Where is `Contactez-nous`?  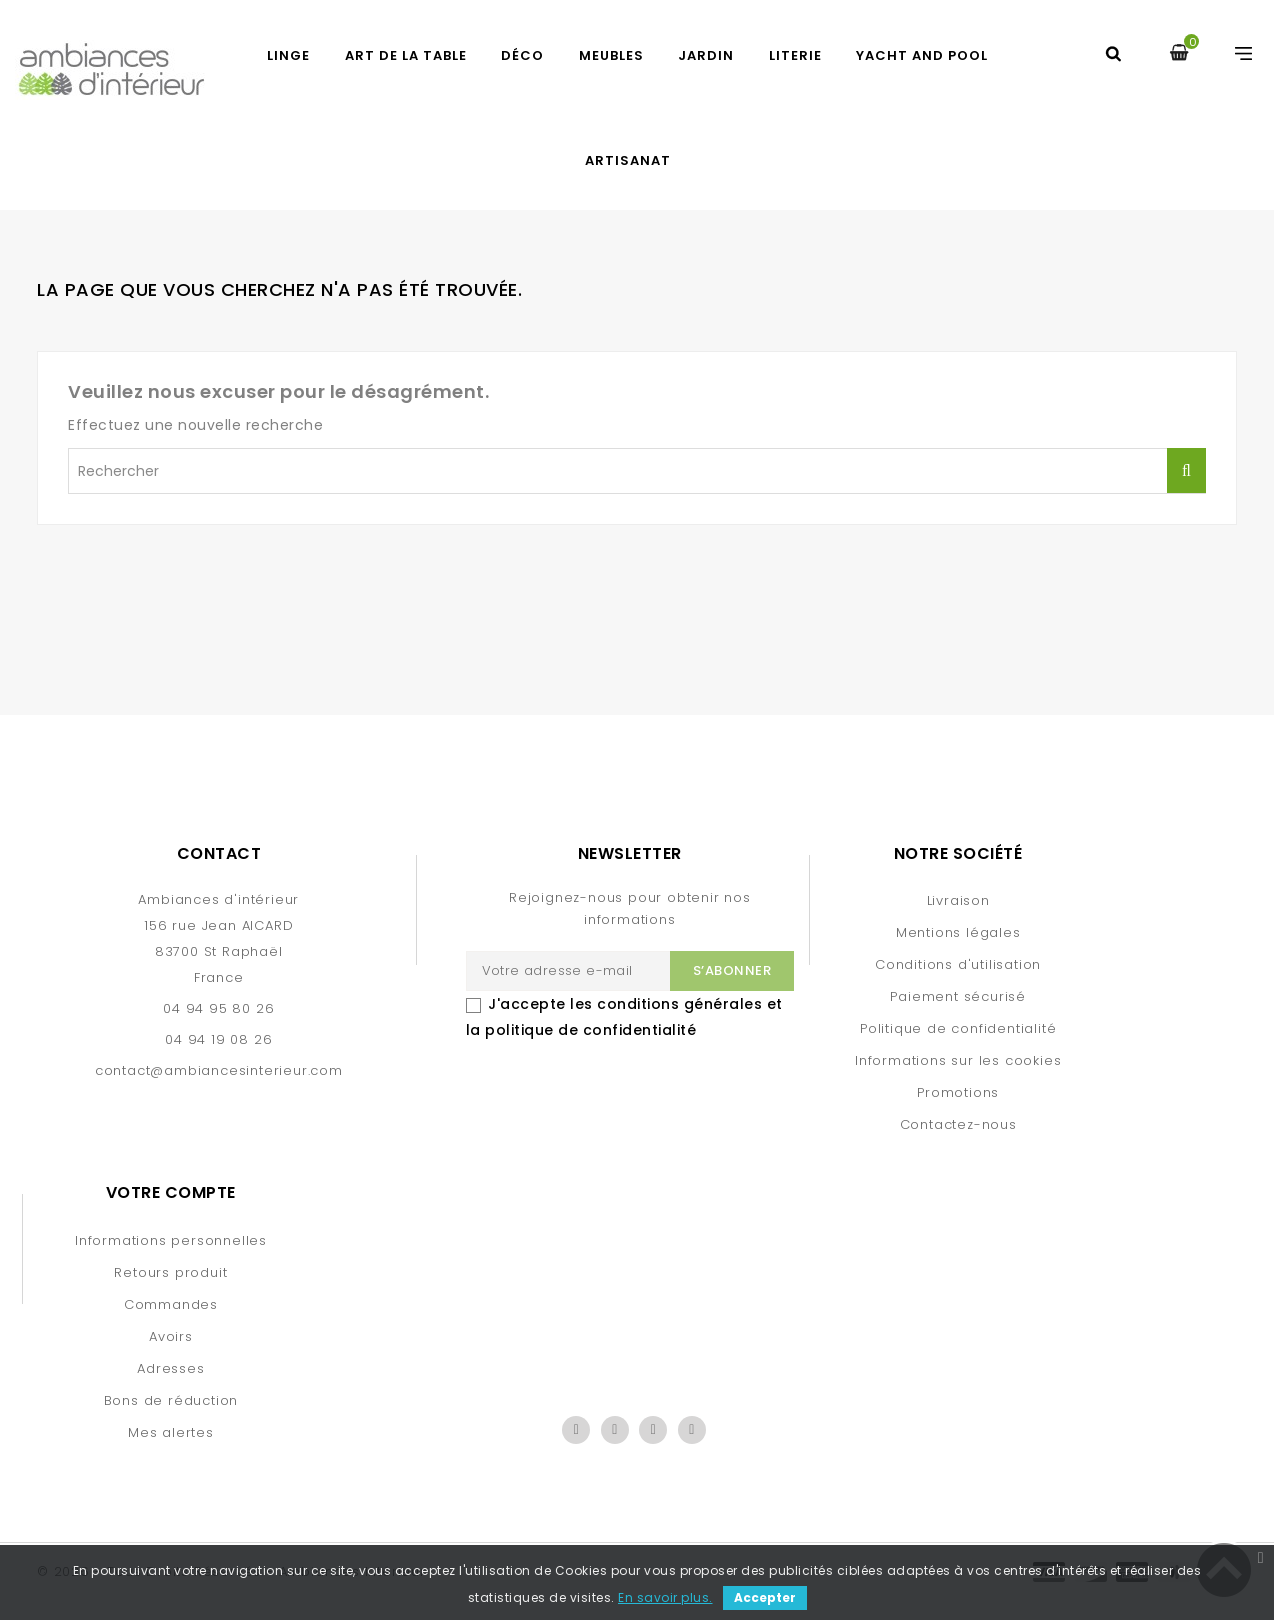
Contactez-nous is located at coordinates (958, 1124).